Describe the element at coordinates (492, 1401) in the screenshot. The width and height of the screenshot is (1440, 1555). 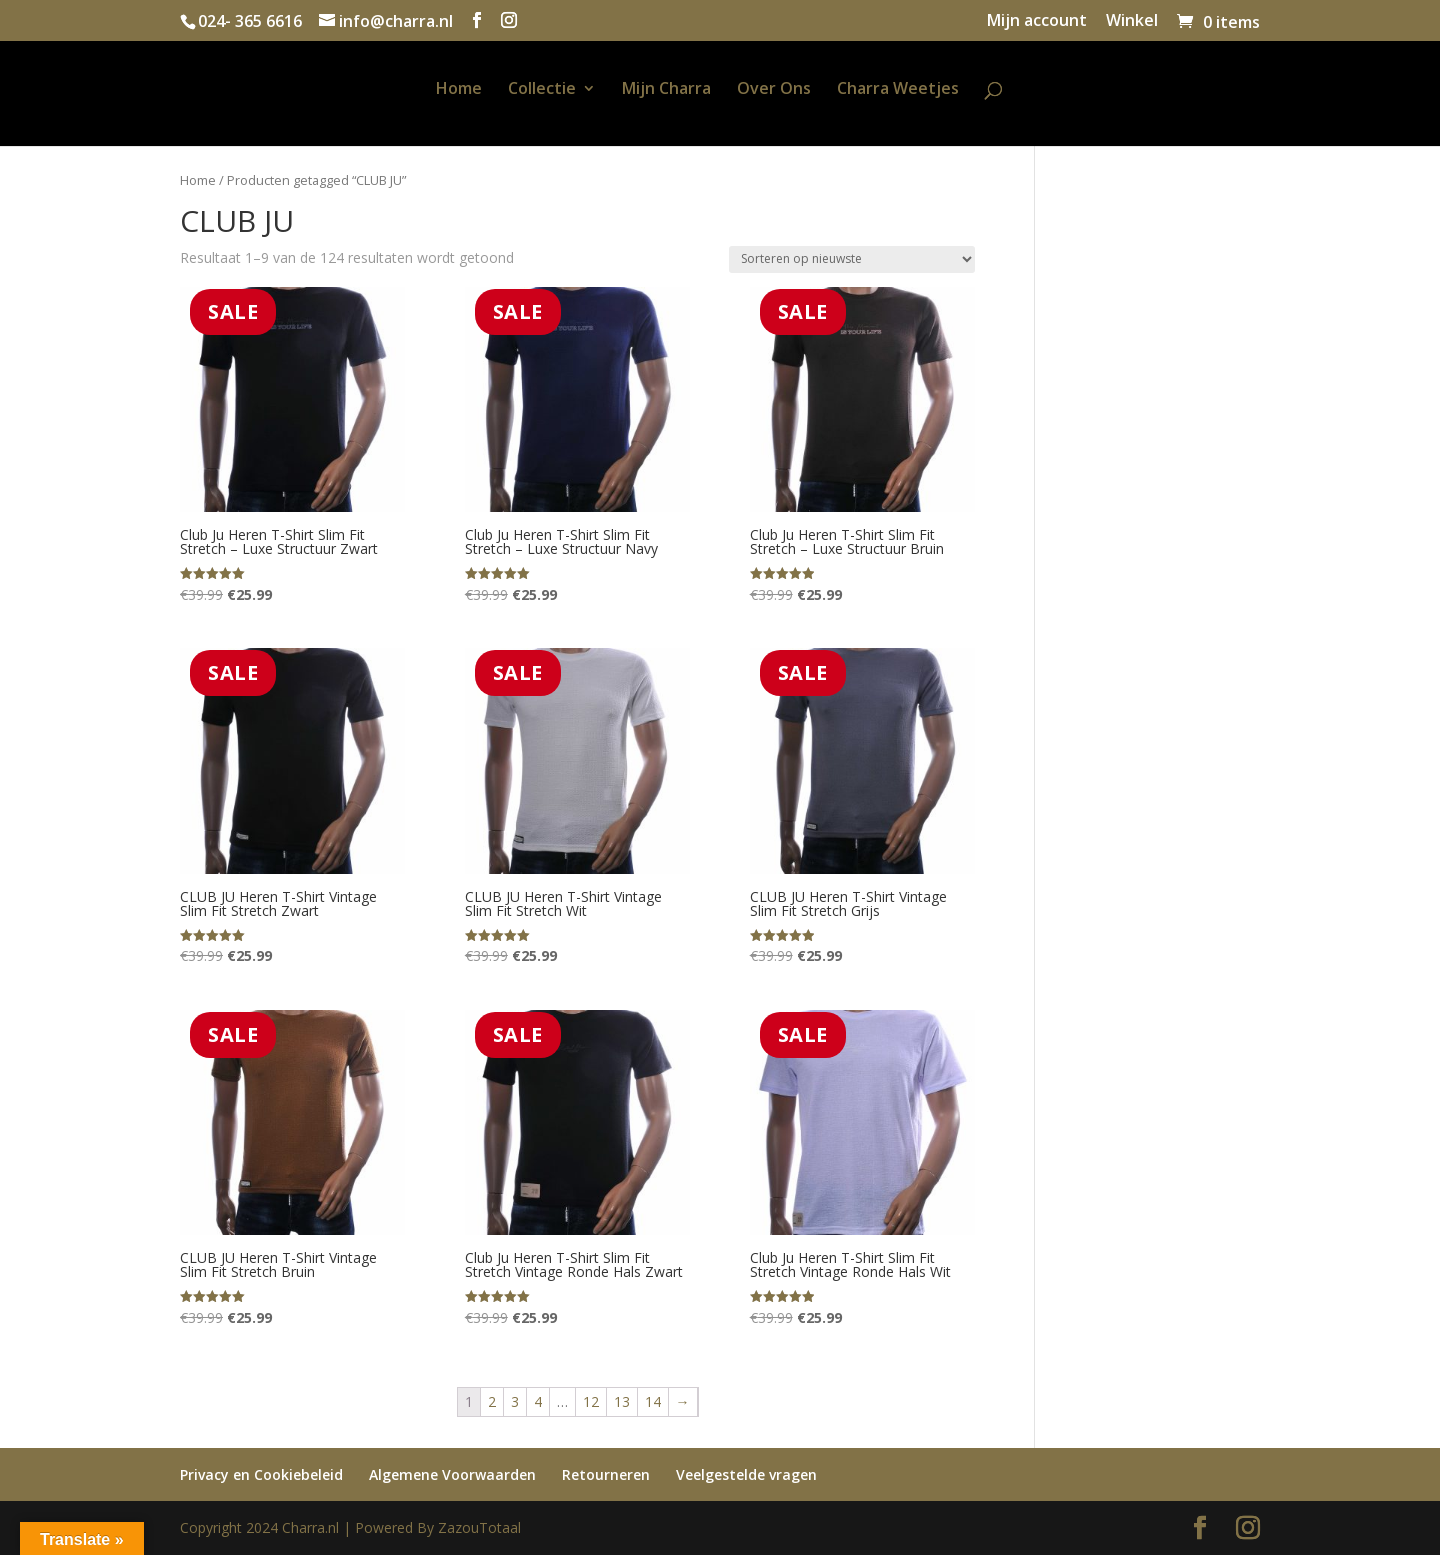
I see `2 [Pagina 2]` at that location.